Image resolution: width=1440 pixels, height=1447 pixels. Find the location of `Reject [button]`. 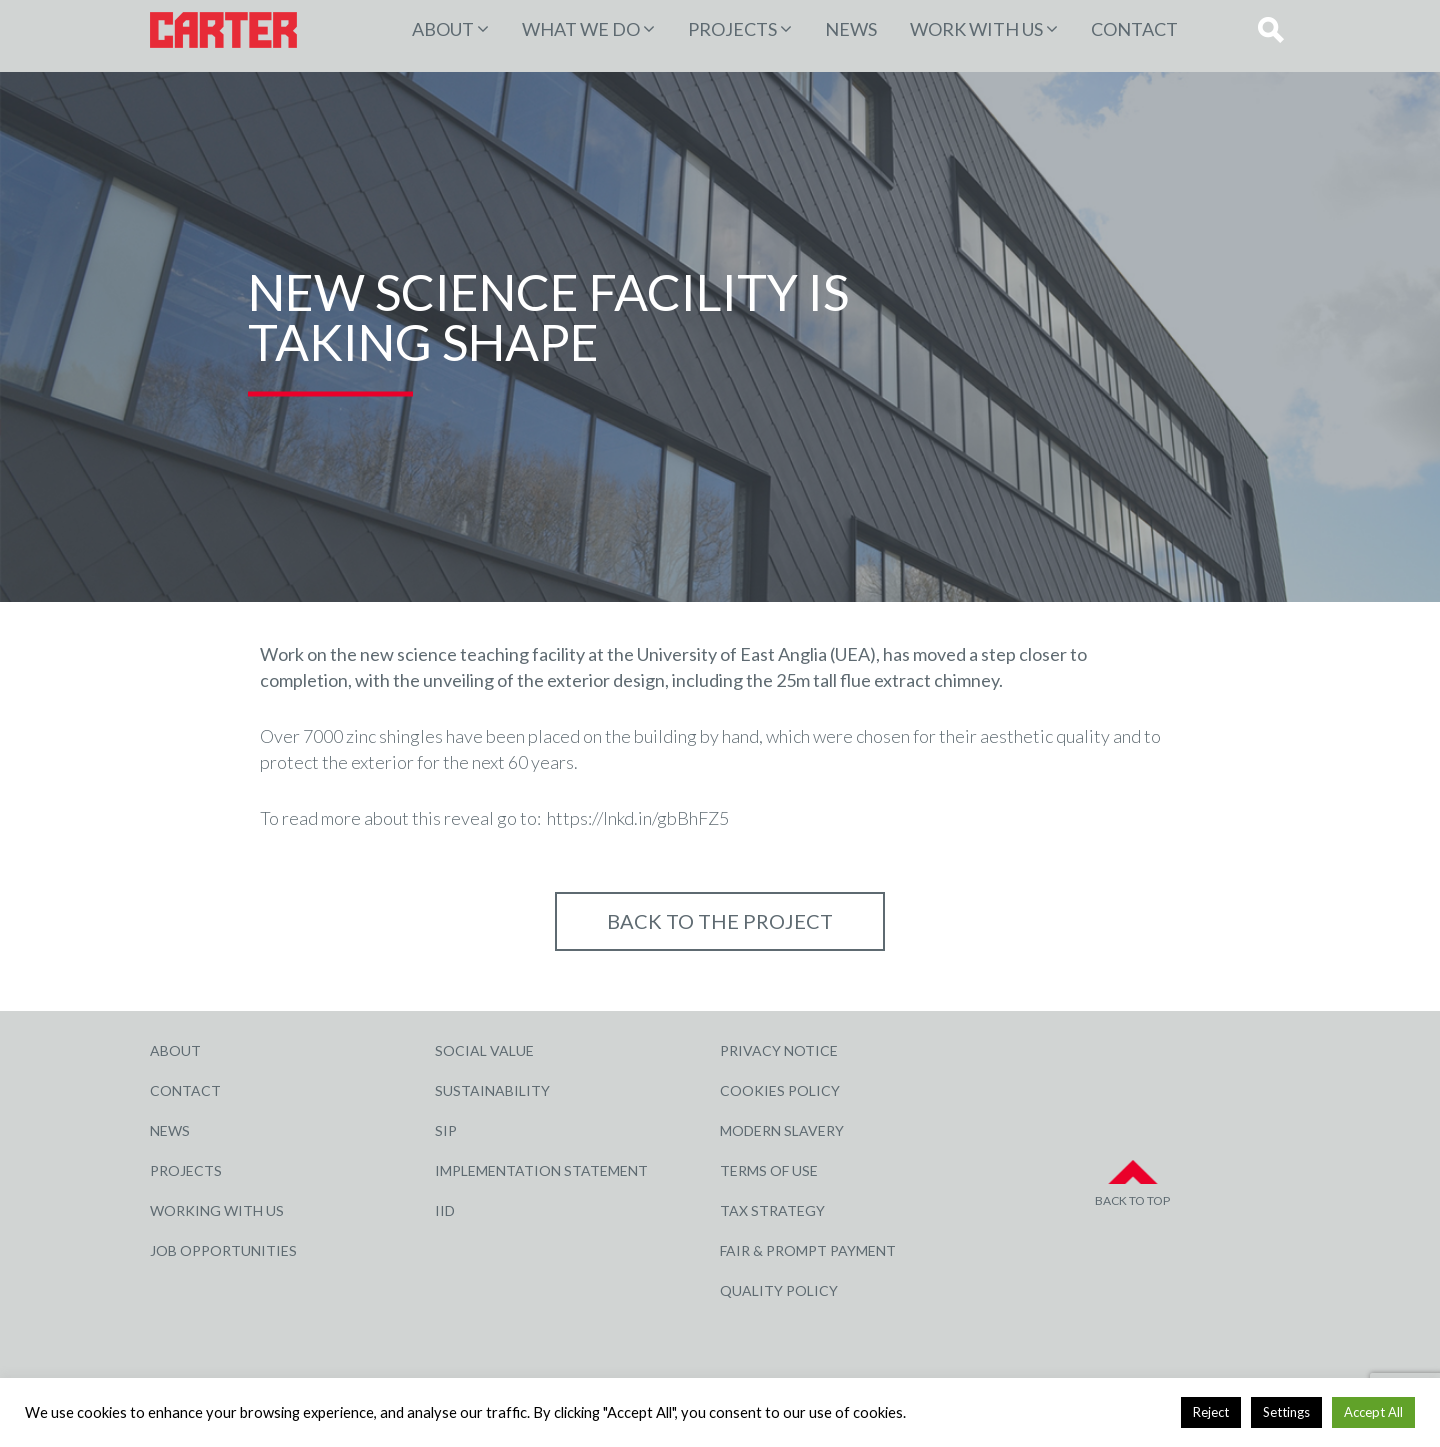

Reject [button] is located at coordinates (1211, 1412).